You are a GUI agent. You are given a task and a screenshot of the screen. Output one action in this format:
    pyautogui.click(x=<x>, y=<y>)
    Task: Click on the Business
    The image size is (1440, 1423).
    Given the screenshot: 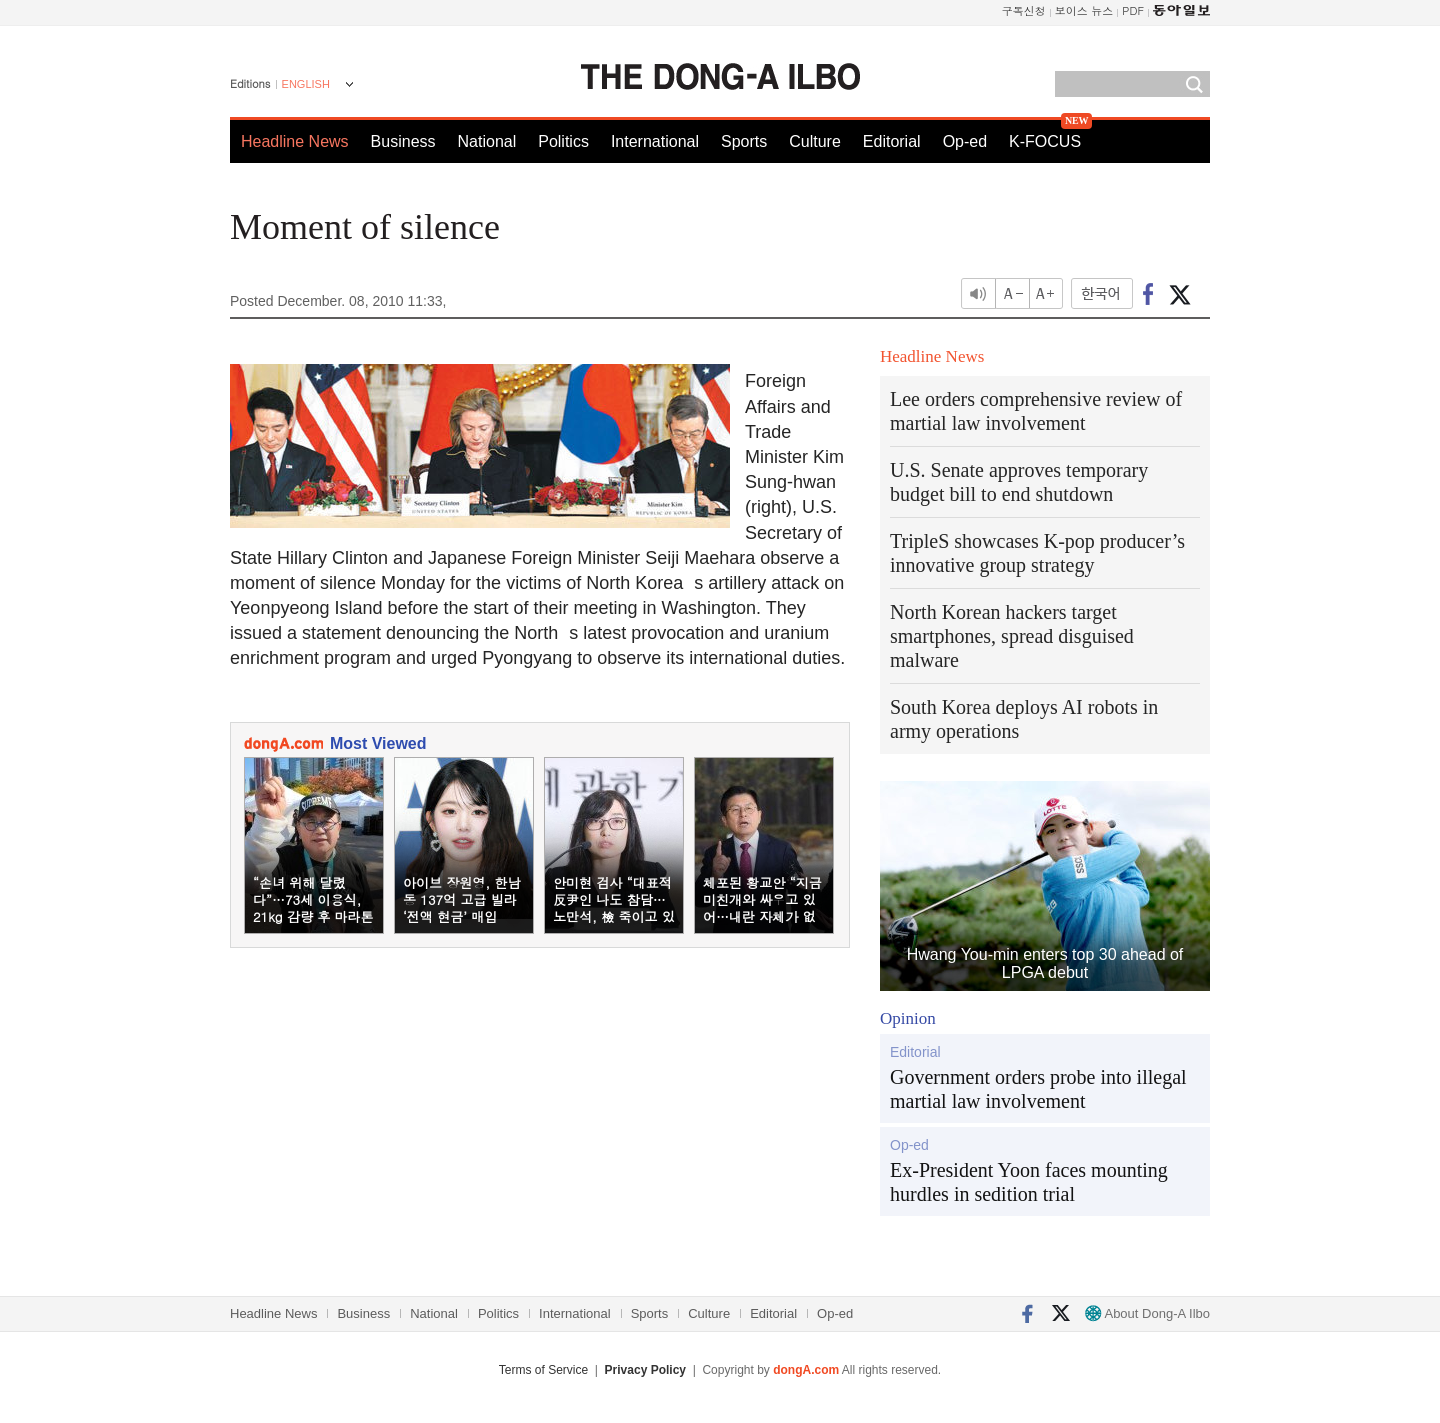 What is the action you would take?
    pyautogui.click(x=403, y=141)
    